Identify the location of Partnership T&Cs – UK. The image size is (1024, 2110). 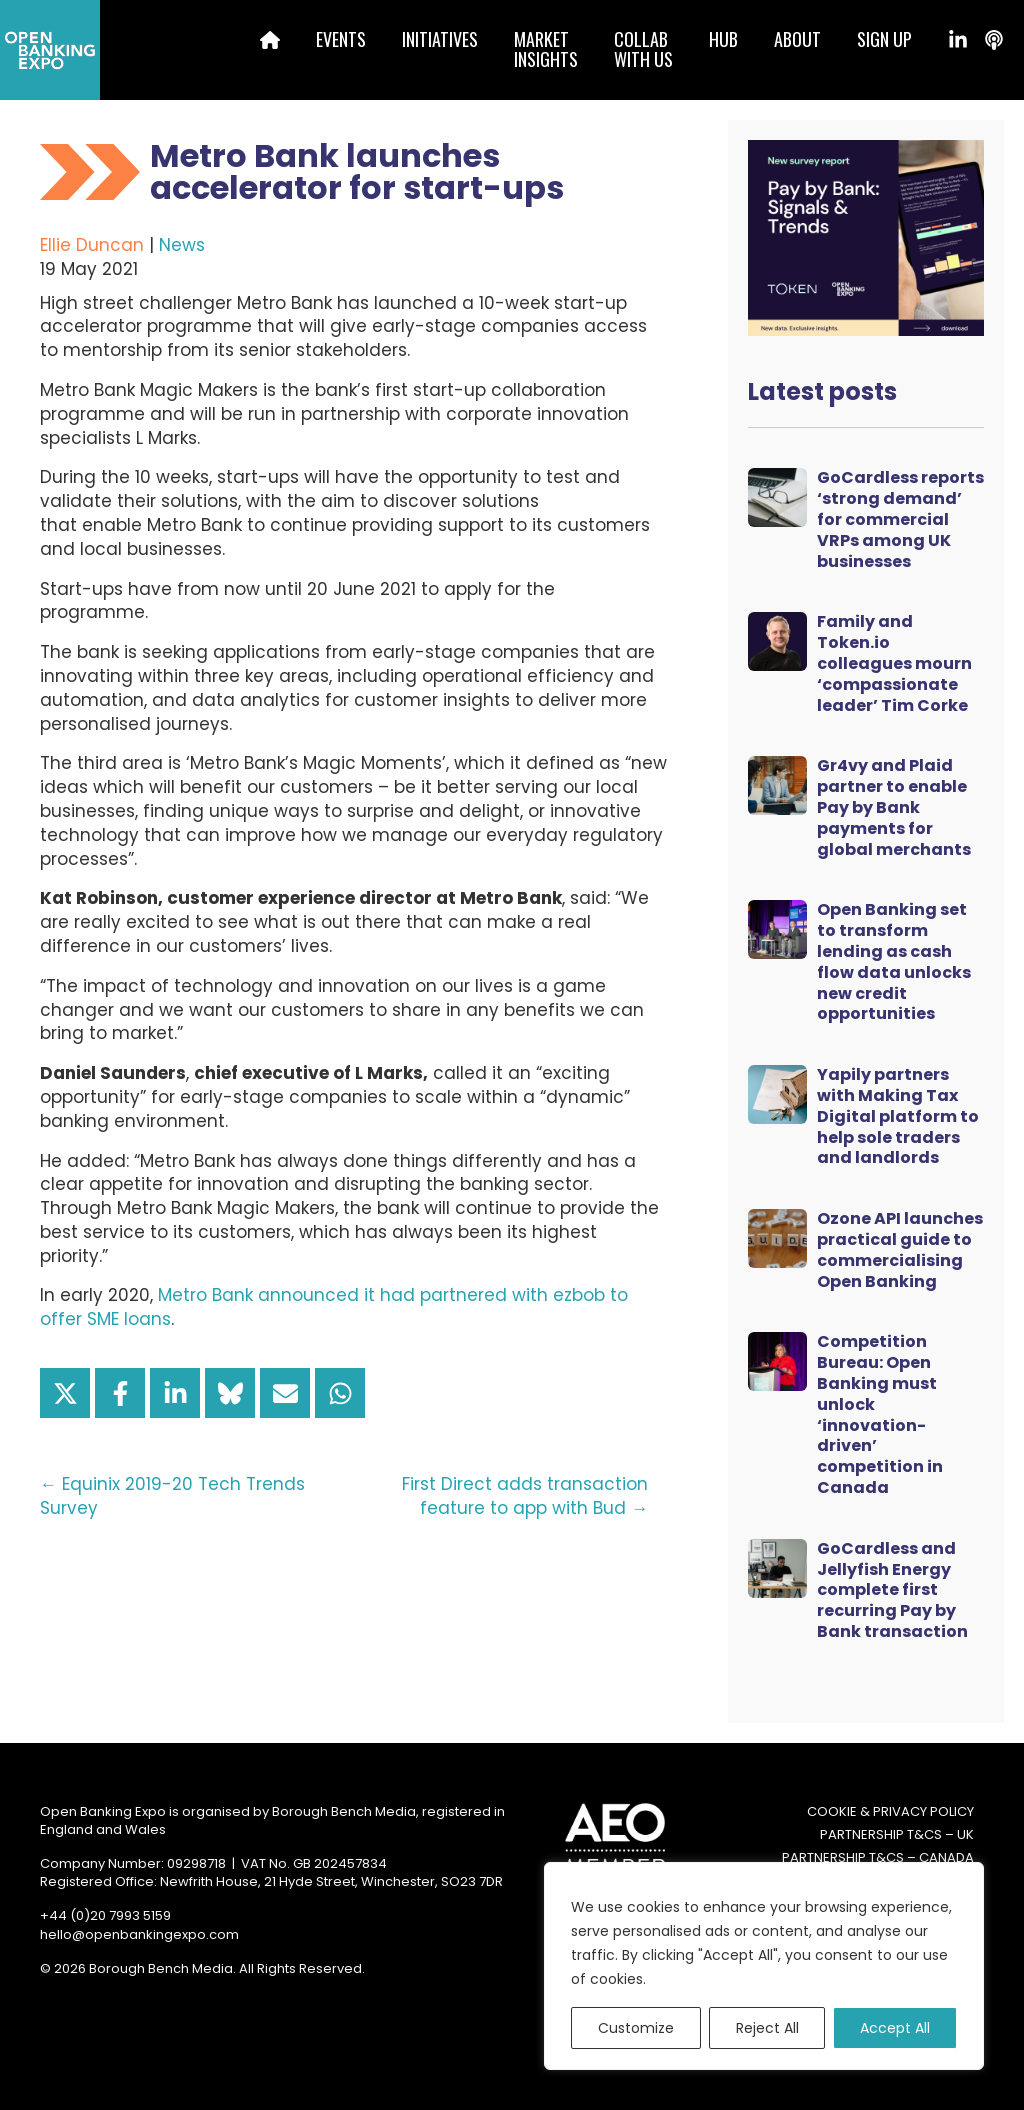
(897, 1835).